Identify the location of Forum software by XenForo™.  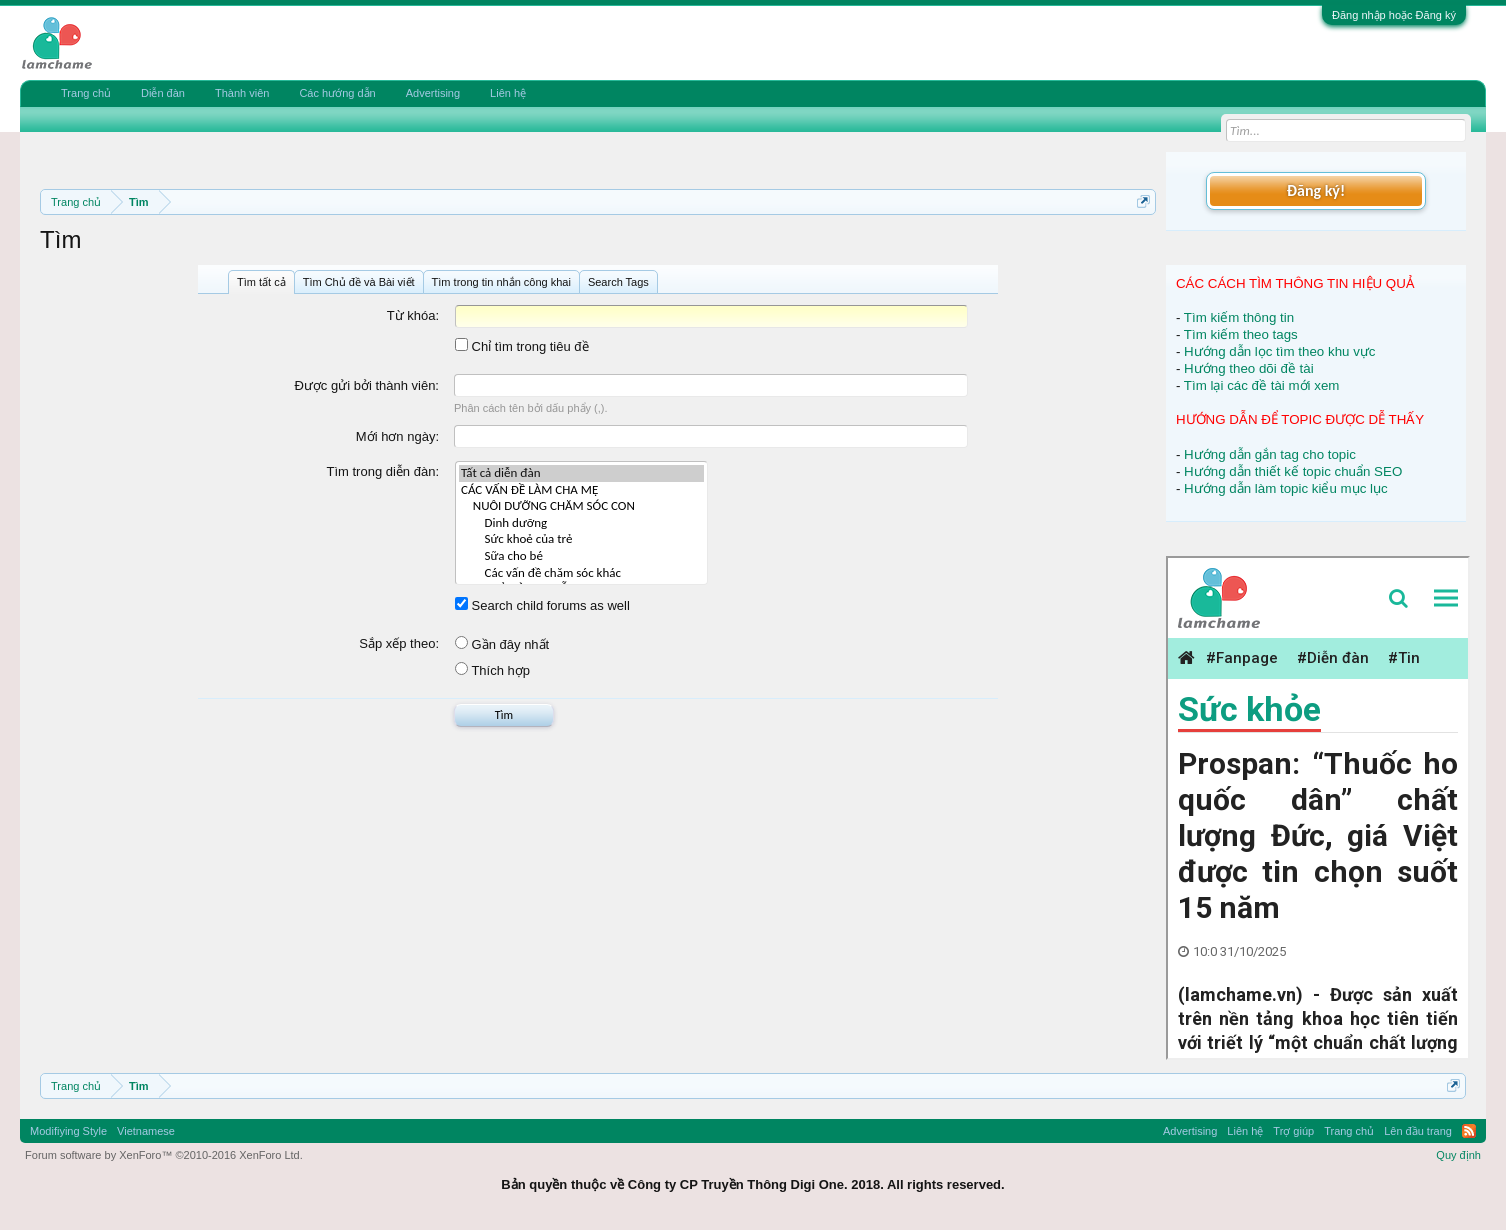
(164, 1155).